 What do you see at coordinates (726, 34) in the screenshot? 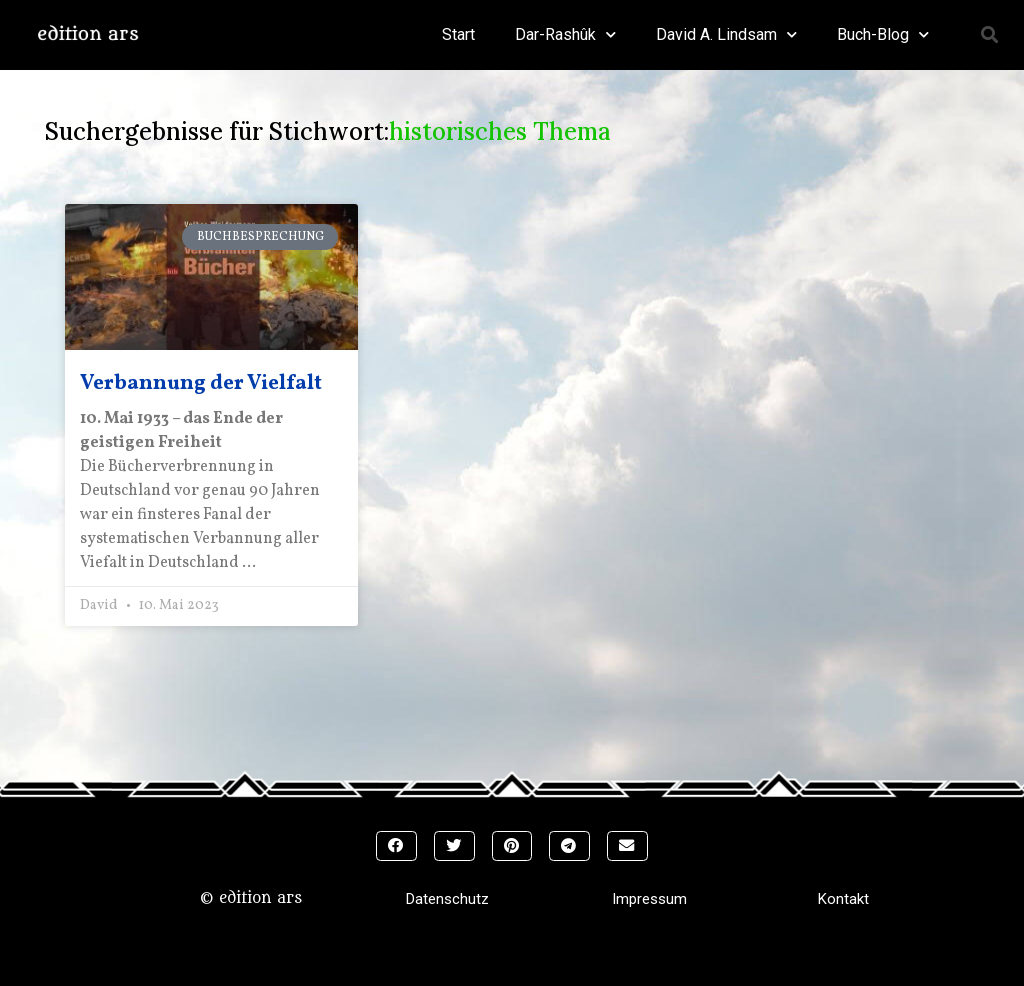
I see `David A. Lindsam` at bounding box center [726, 34].